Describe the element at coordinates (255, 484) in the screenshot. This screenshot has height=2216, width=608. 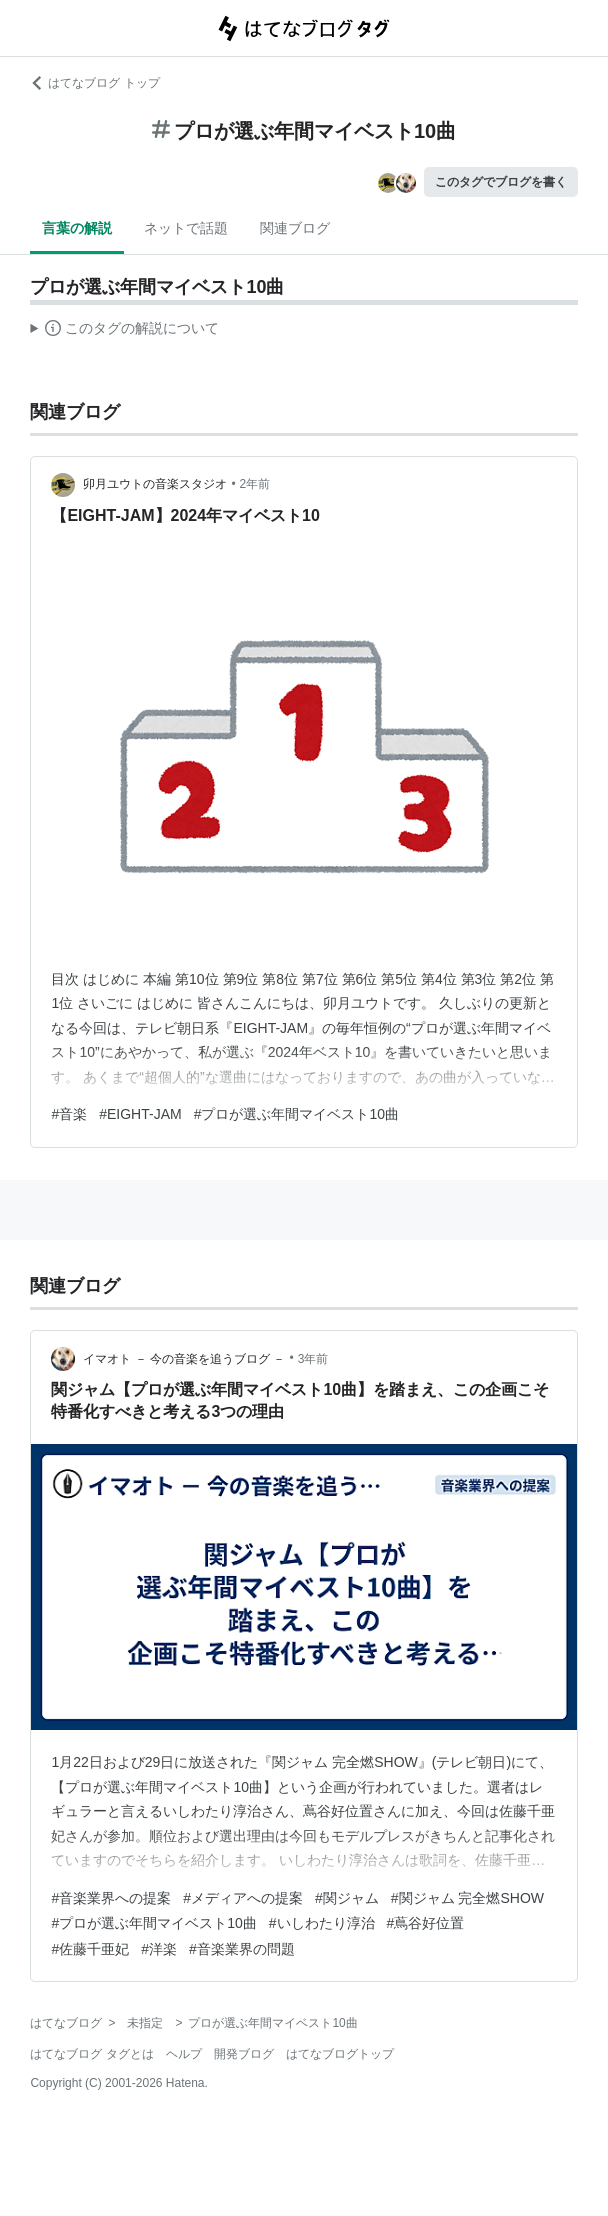
I see `2年前` at that location.